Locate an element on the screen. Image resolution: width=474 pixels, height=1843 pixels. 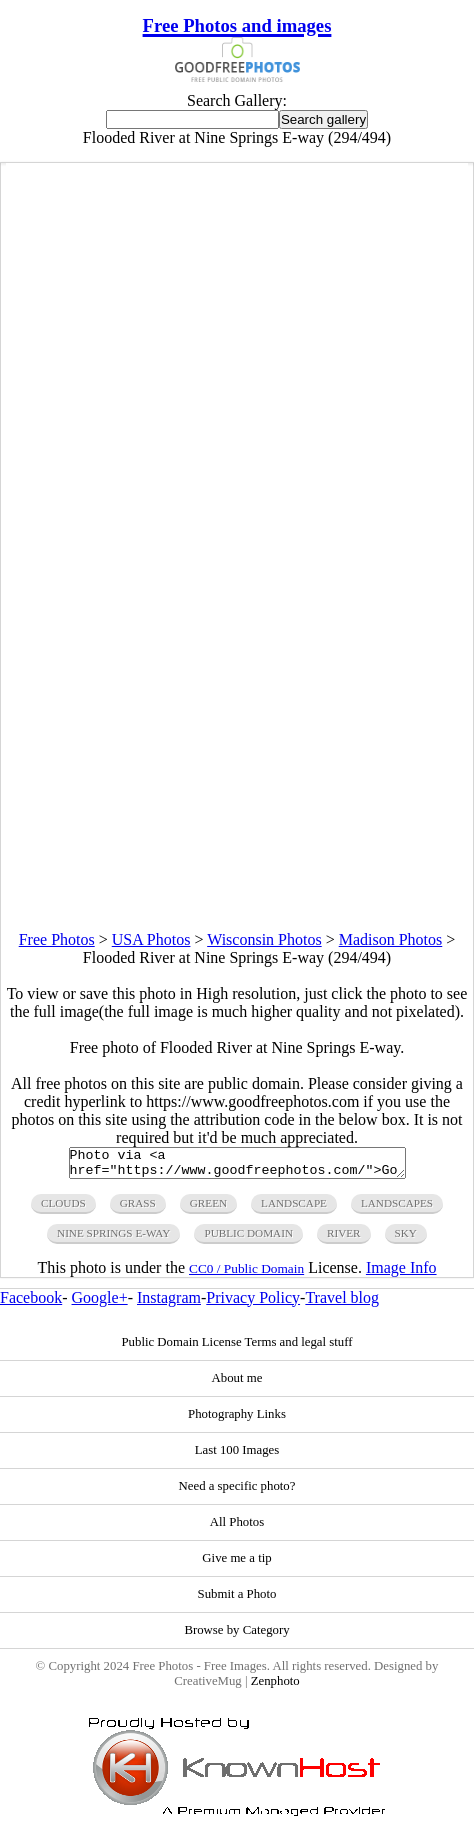
nine springs e-way is located at coordinates (113, 1239).